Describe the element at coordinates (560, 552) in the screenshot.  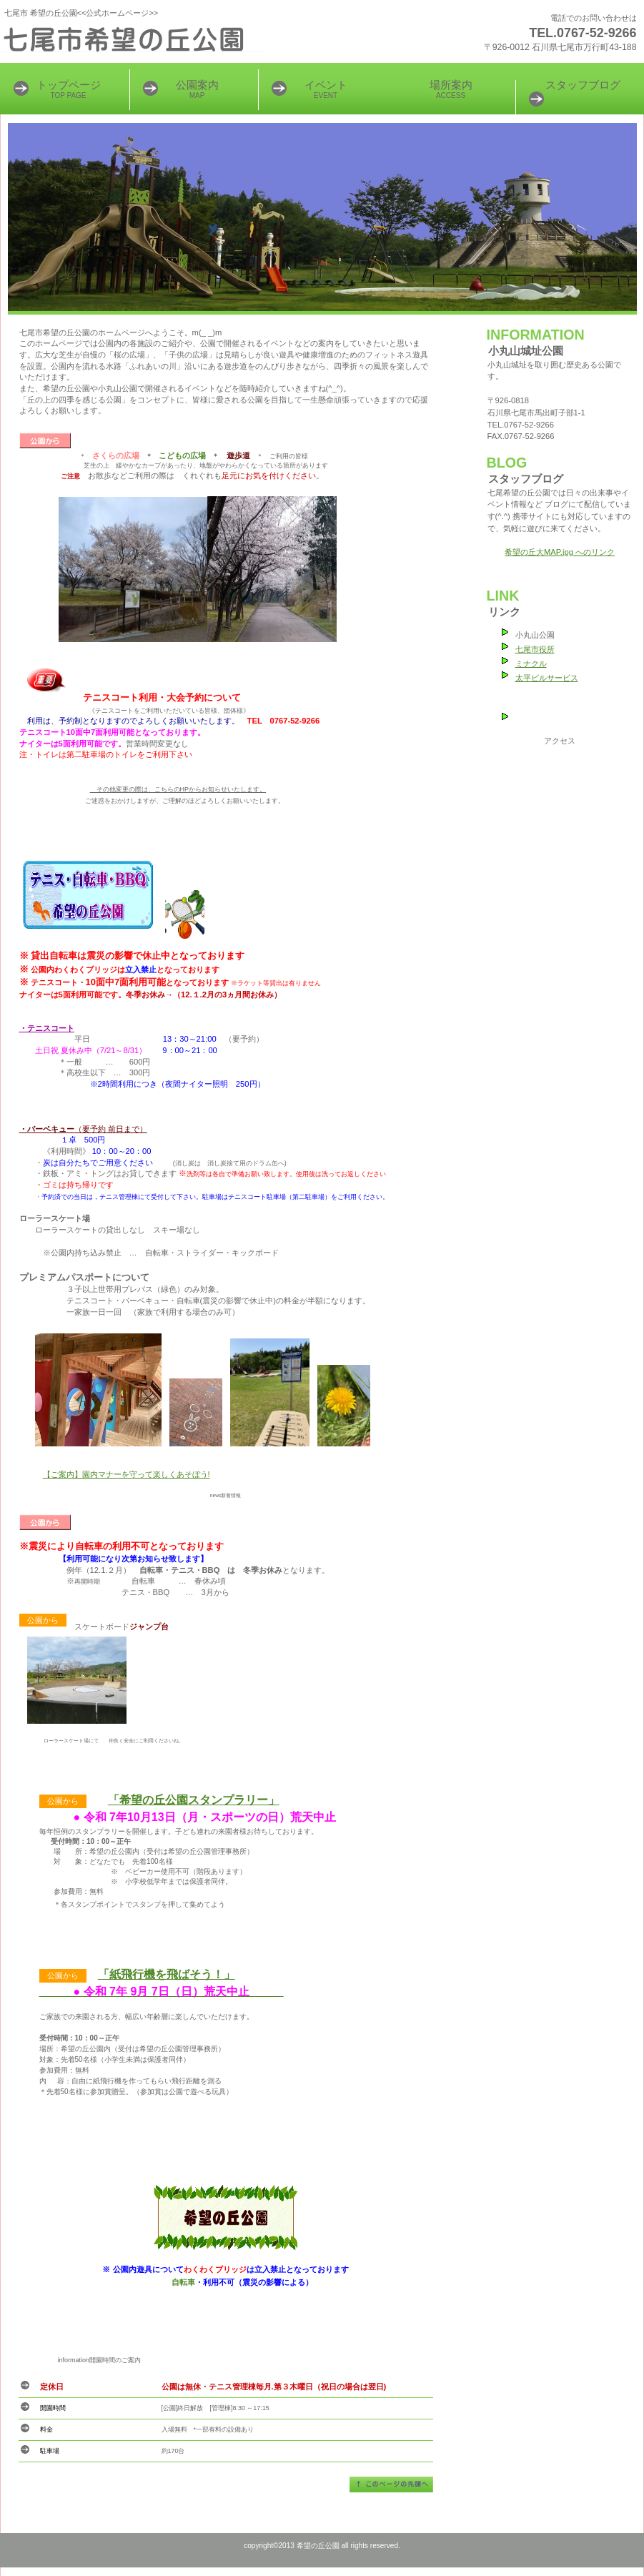
I see `希望の丘大MAP.jpg へのリンク` at that location.